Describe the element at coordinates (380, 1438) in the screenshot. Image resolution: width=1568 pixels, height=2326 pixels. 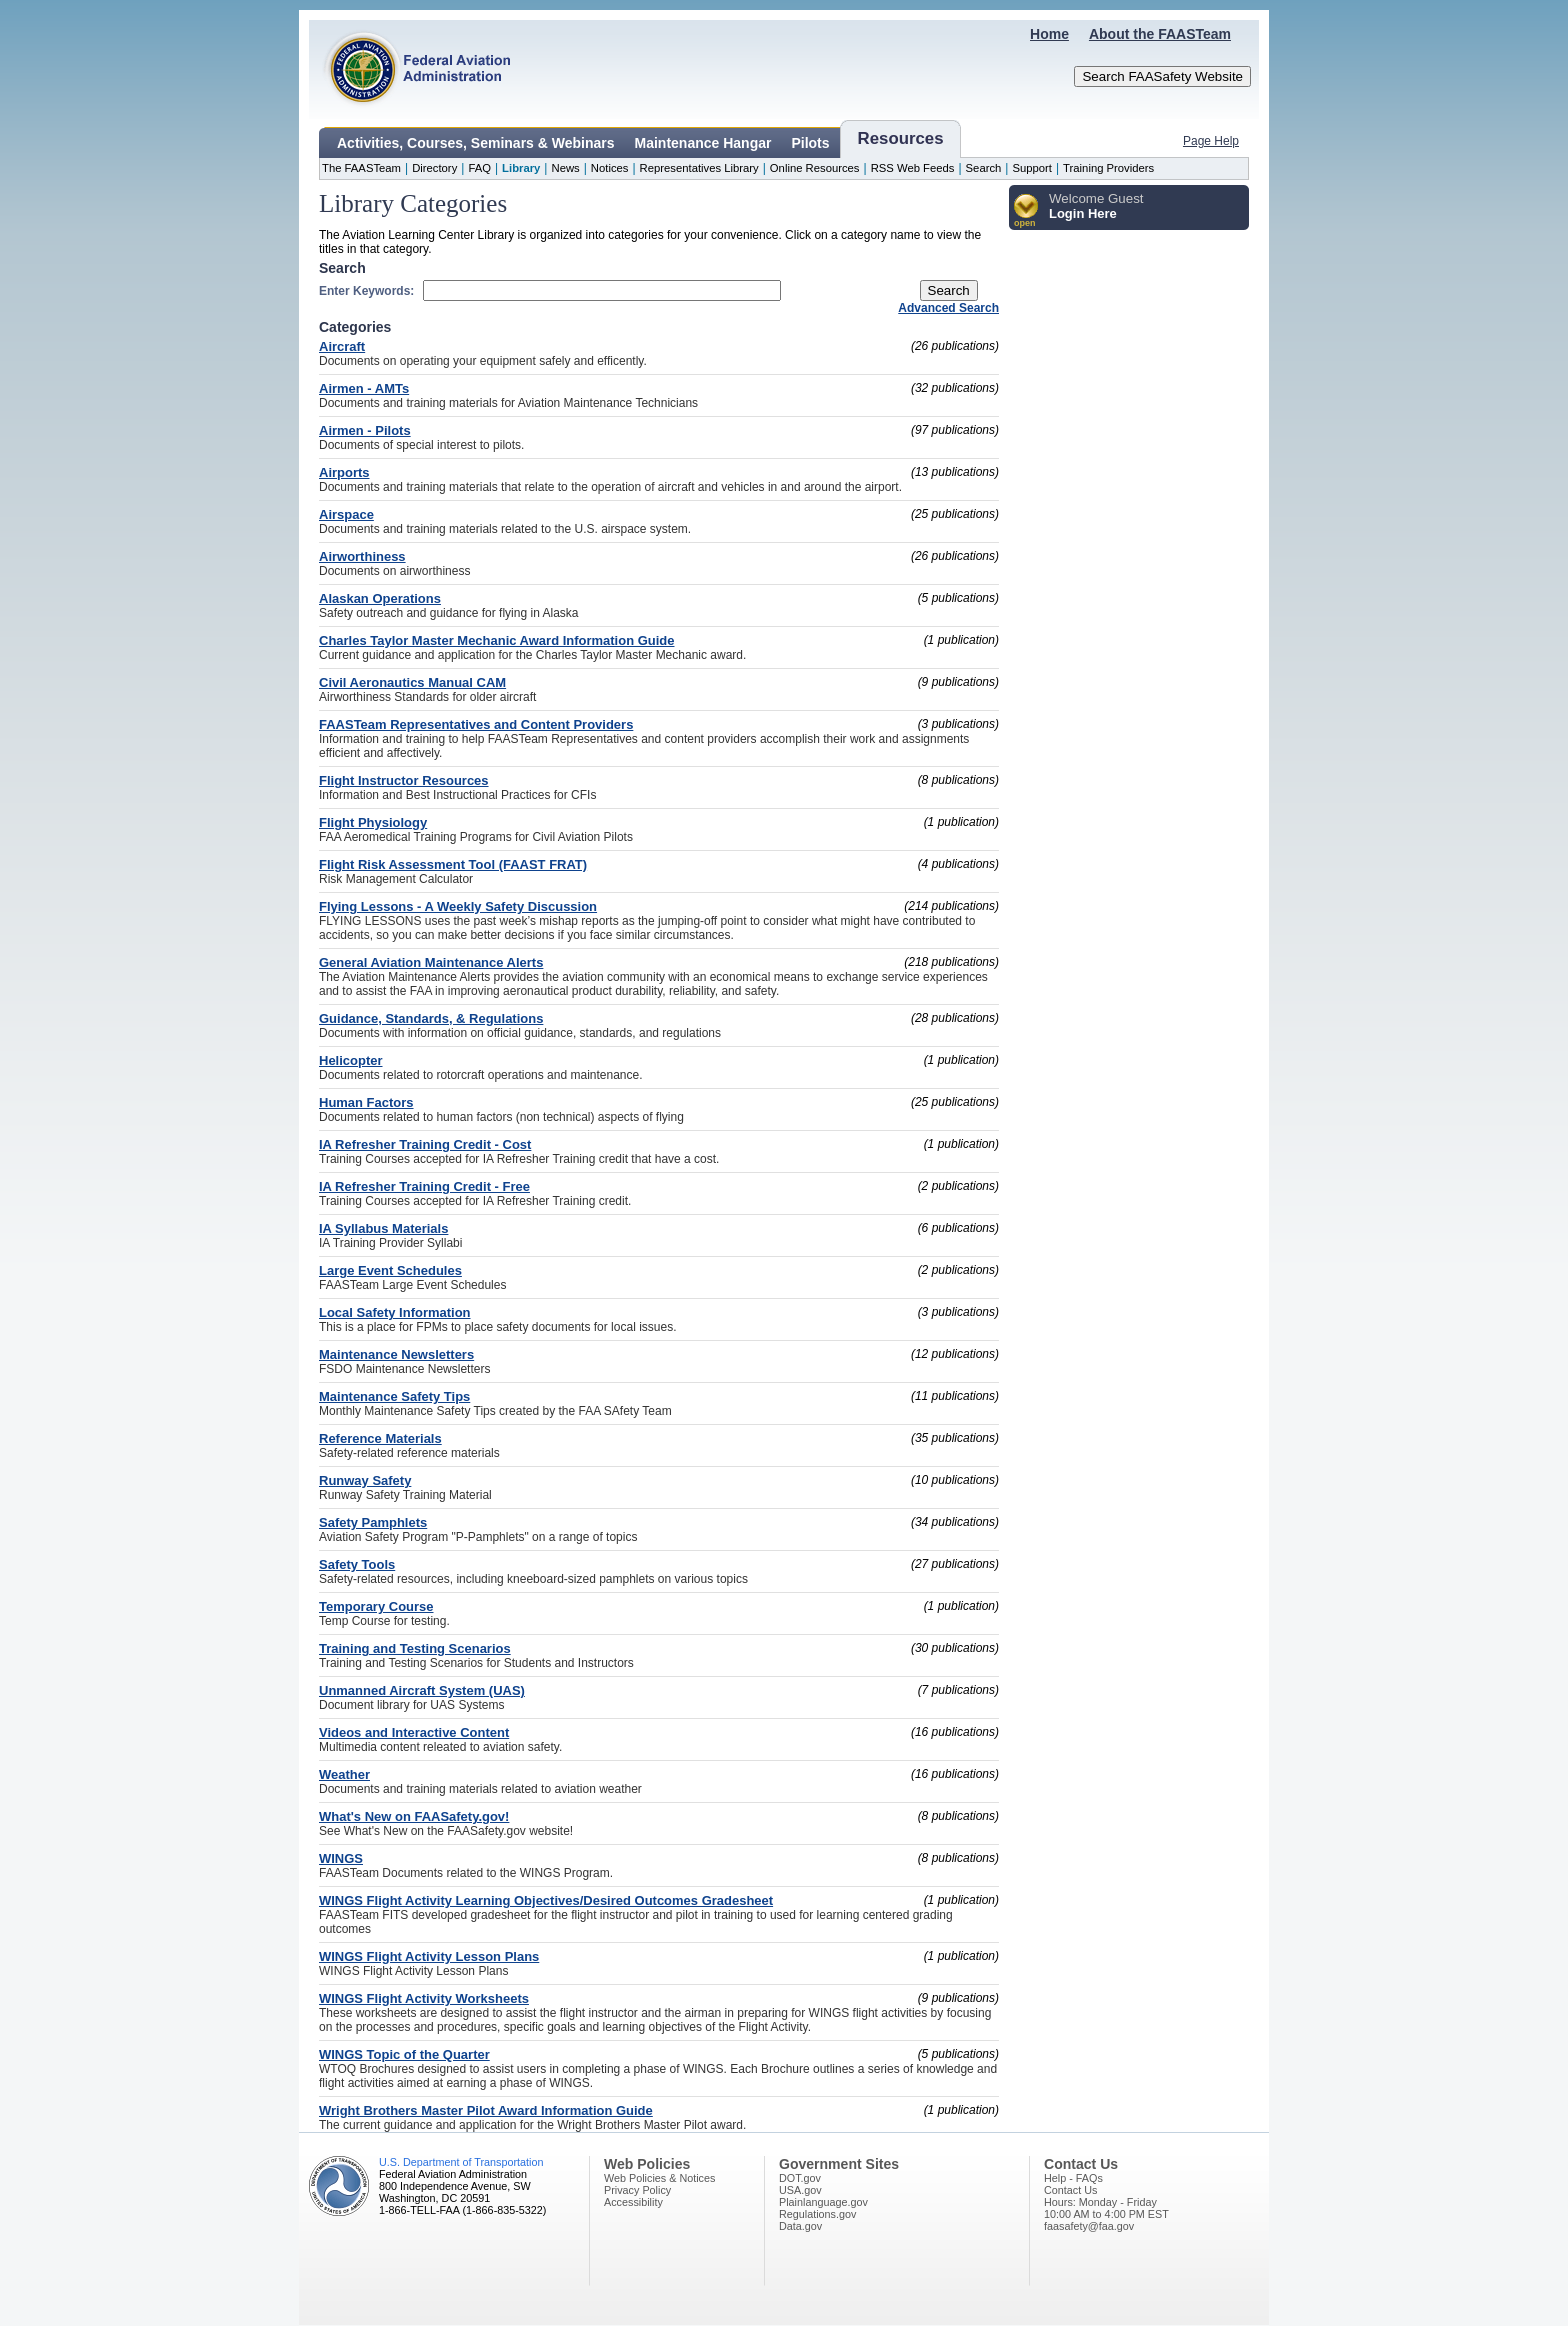
I see `Reference Materials` at that location.